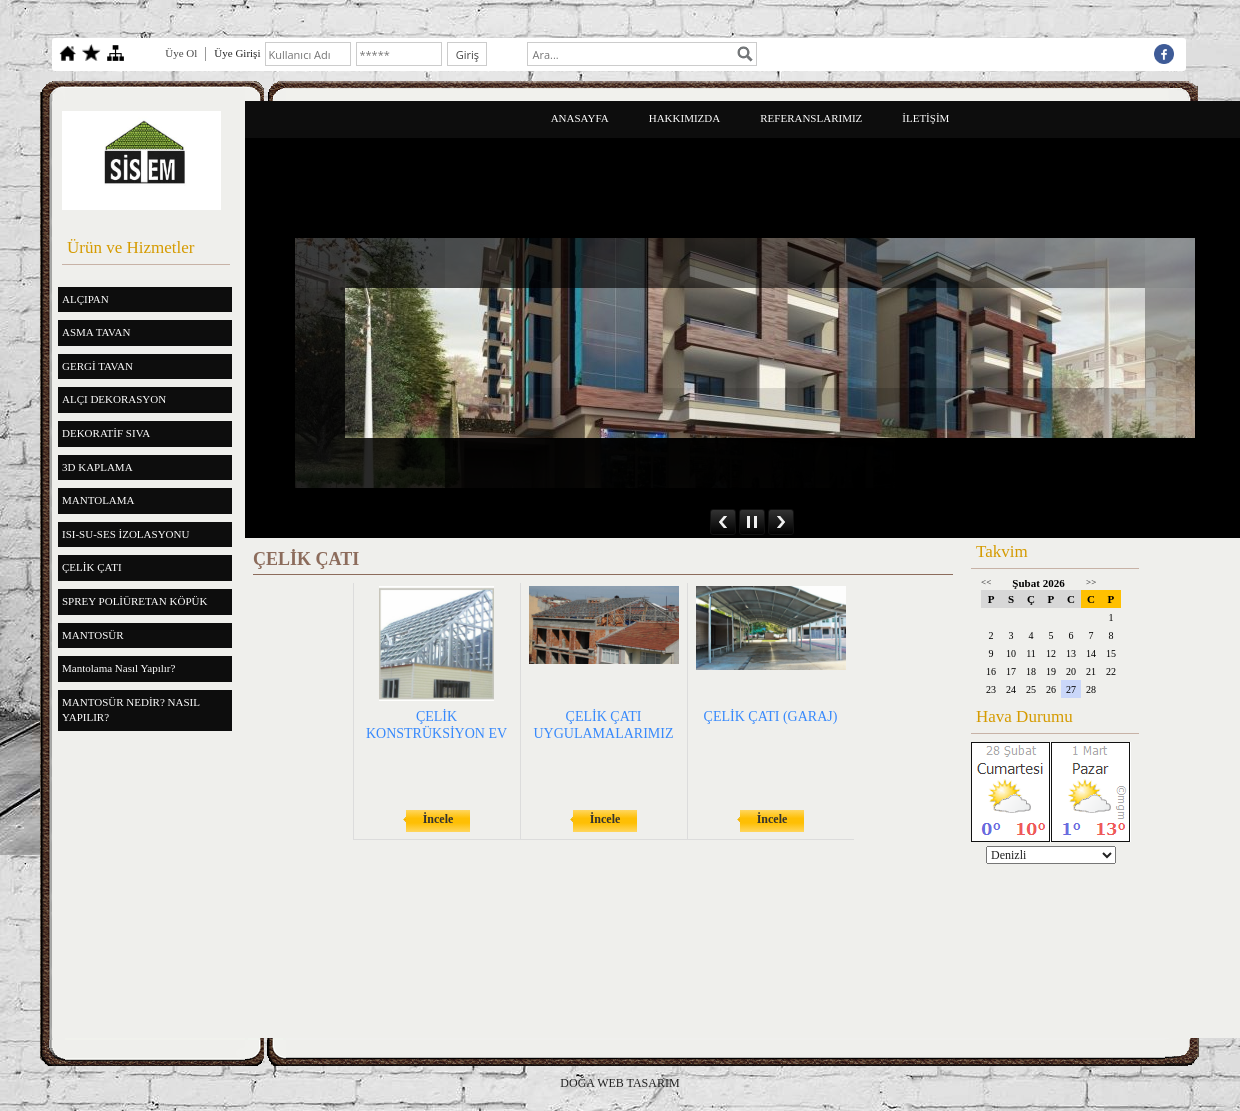 Image resolution: width=1240 pixels, height=1111 pixels. I want to click on ÇELİK ÇATI, so click(92, 567).